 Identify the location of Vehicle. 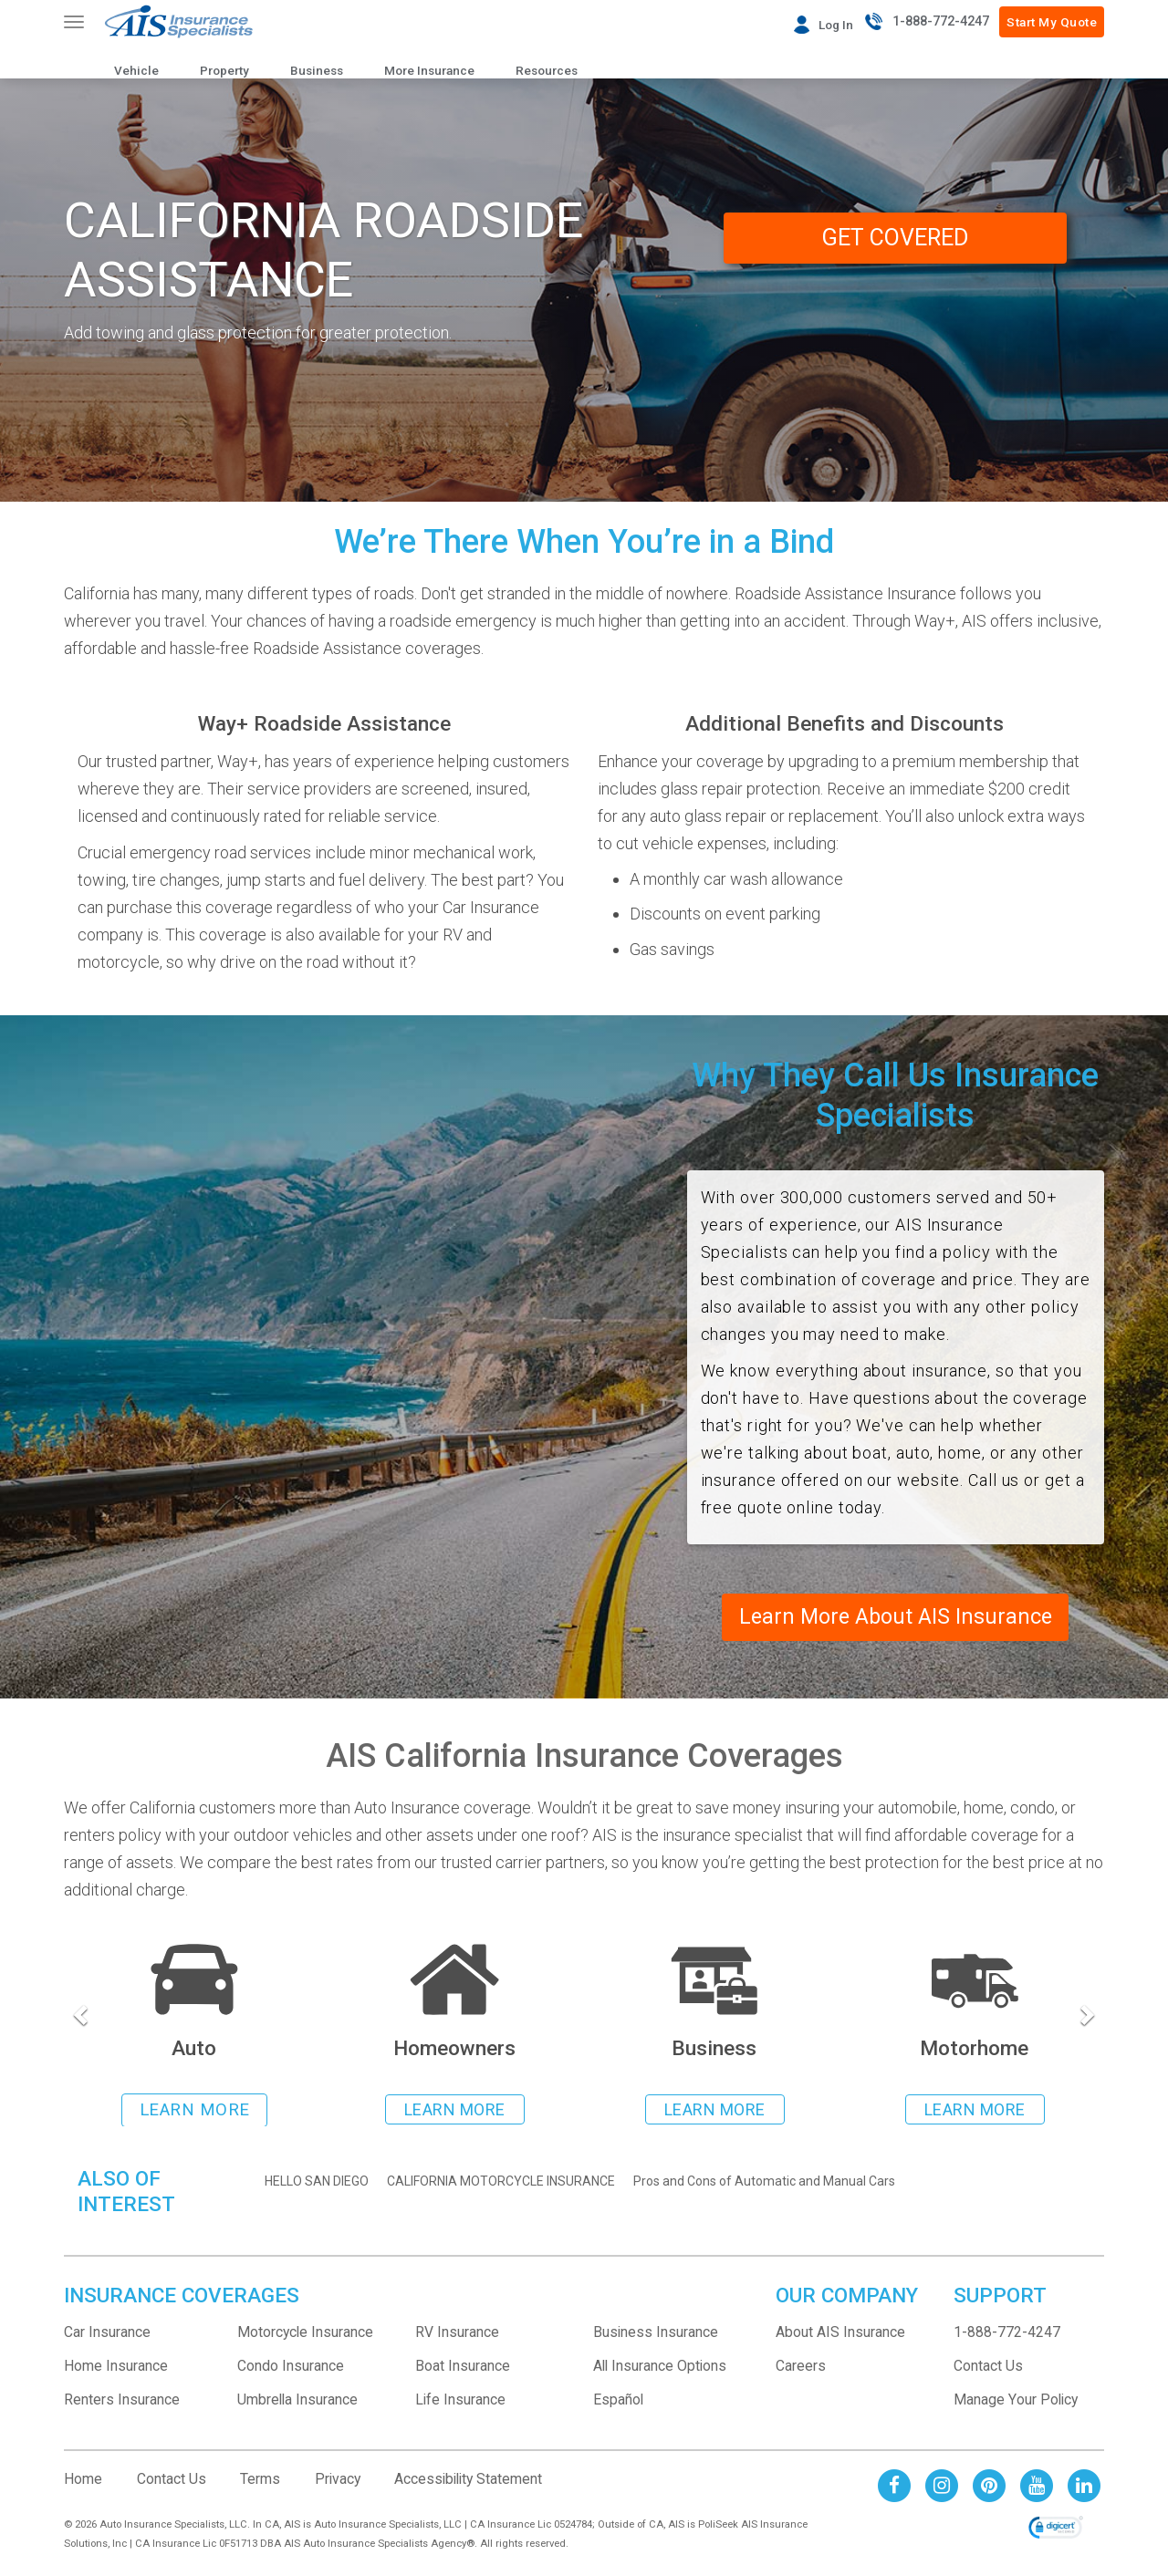
(136, 70).